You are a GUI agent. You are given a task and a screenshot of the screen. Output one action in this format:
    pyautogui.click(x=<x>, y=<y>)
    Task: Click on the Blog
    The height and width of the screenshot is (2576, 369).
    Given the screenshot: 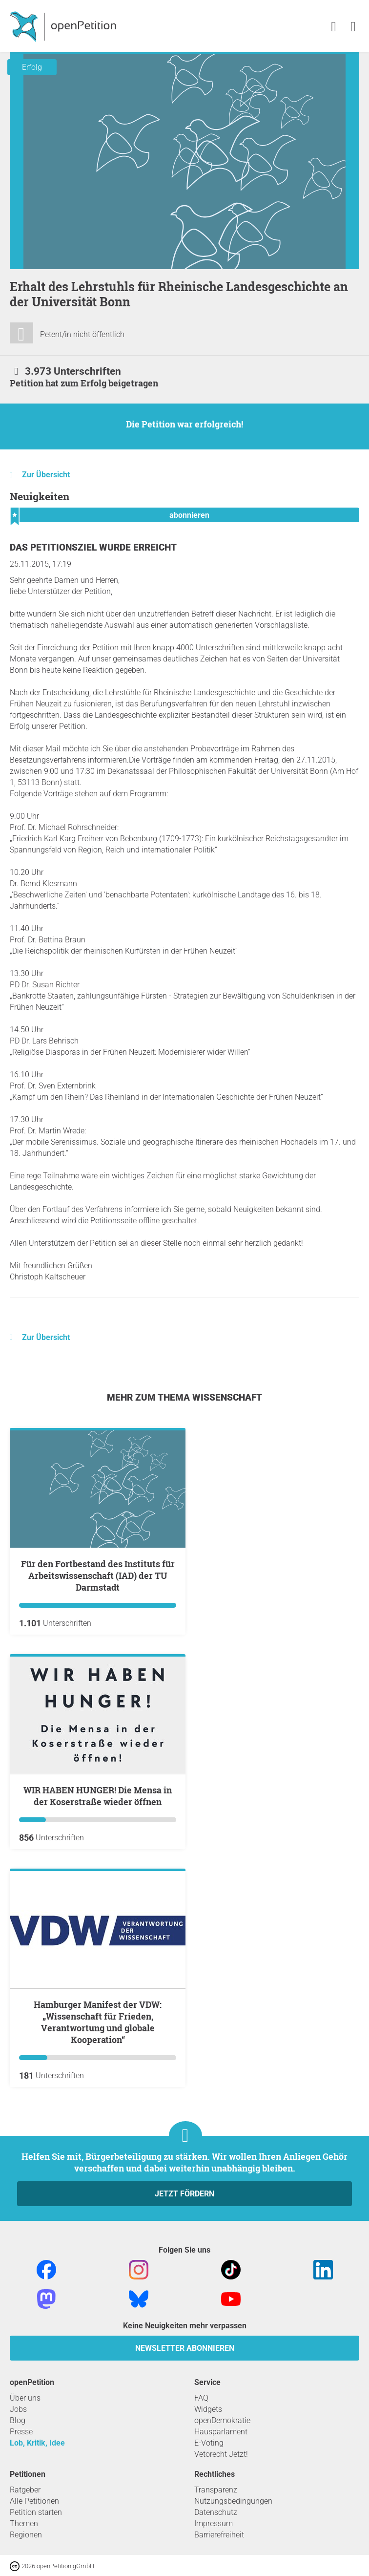 What is the action you would take?
    pyautogui.click(x=17, y=2420)
    